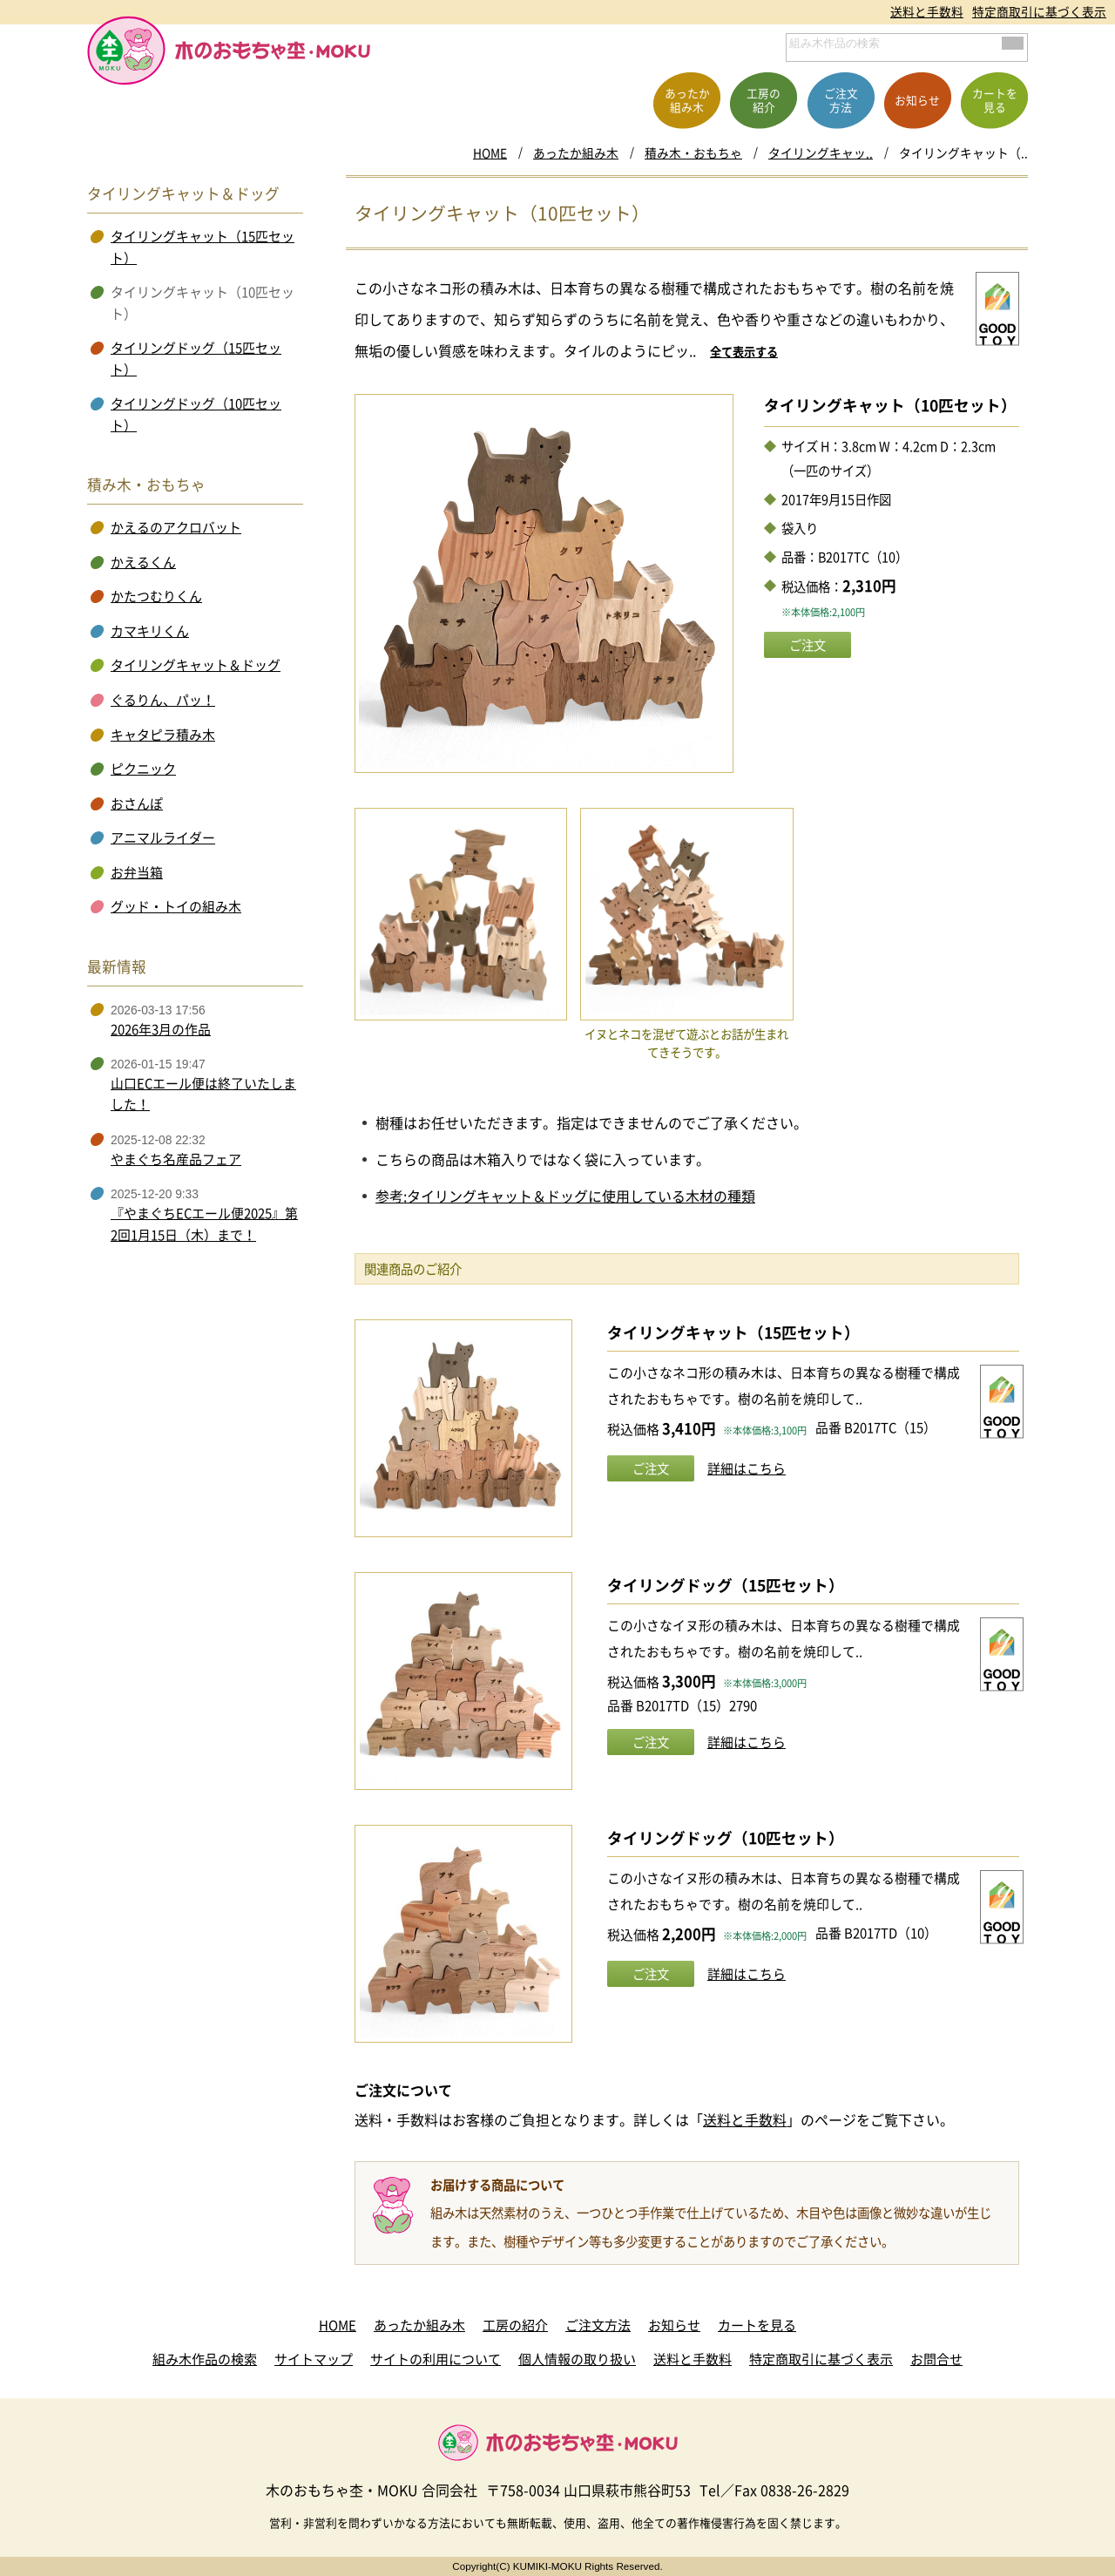 The width and height of the screenshot is (1115, 2576). I want to click on タイリングキャット＆ドッグ, so click(195, 665).